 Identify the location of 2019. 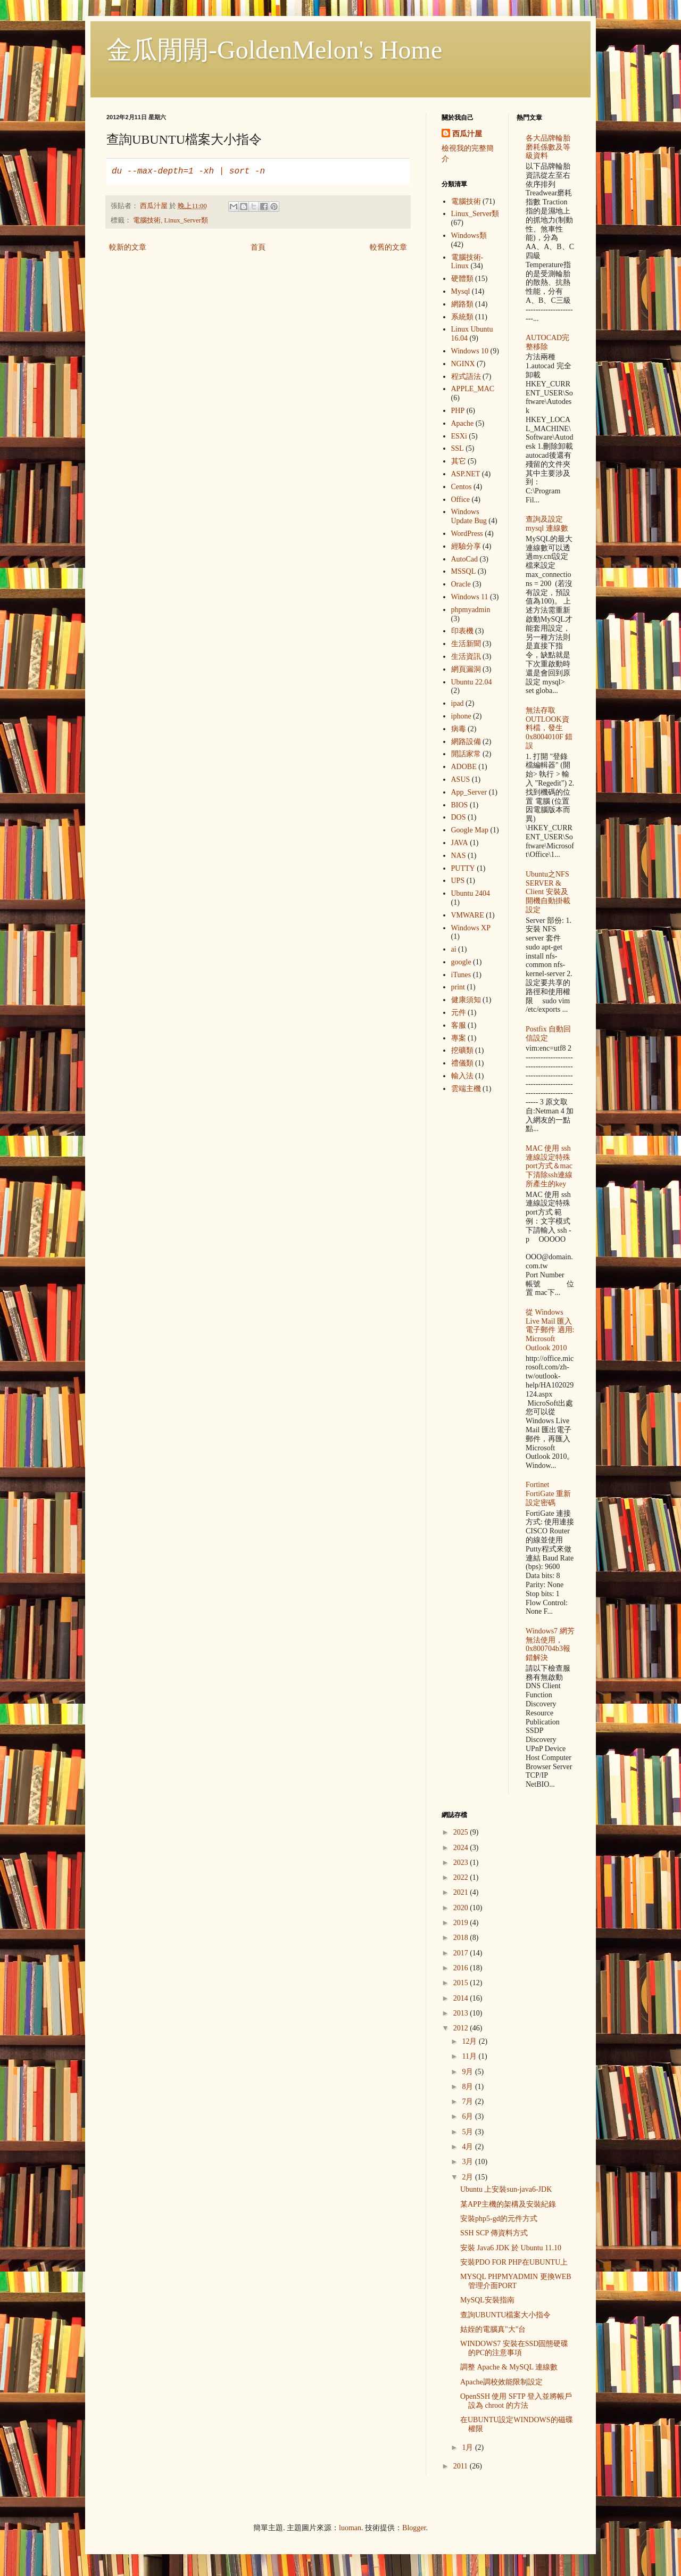
(461, 1923).